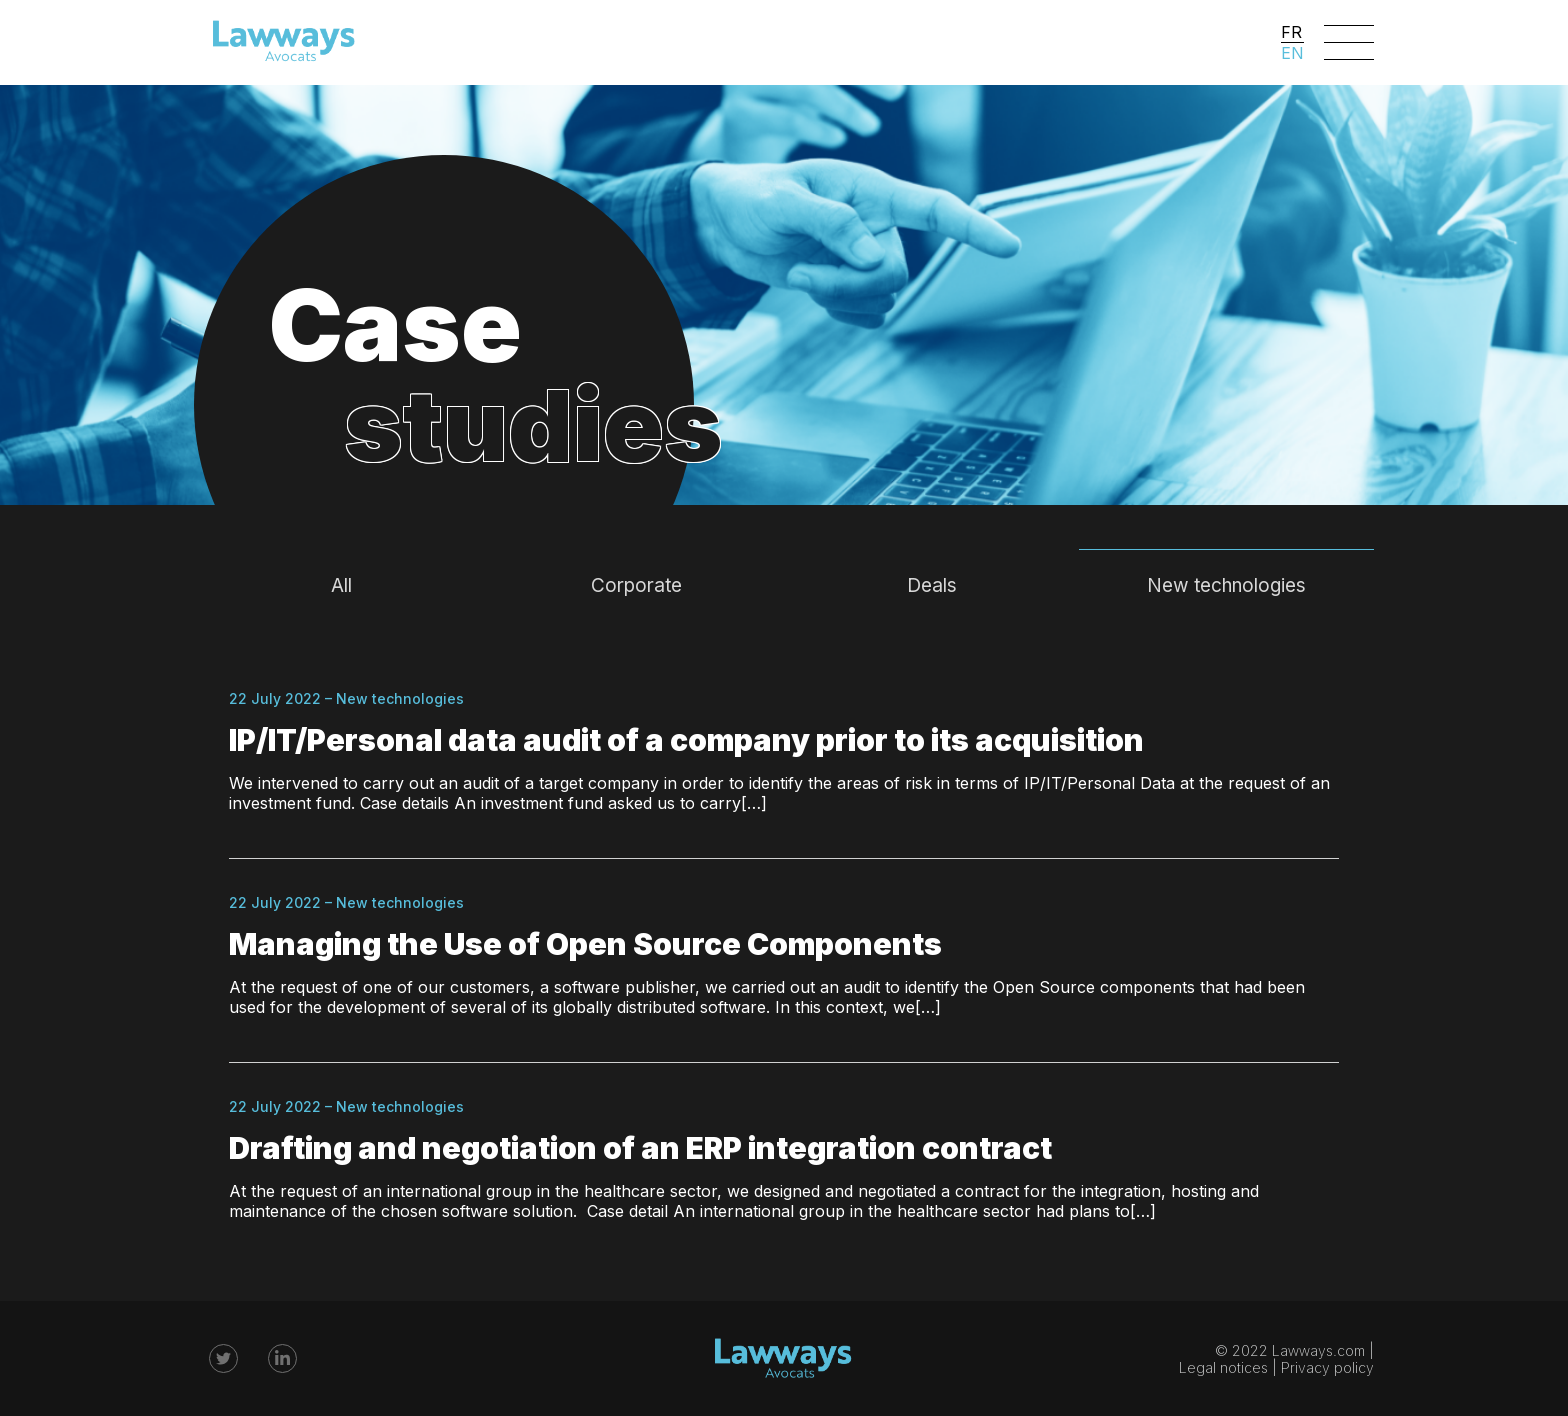 This screenshot has height=1416, width=1568. I want to click on Deals, so click(932, 585).